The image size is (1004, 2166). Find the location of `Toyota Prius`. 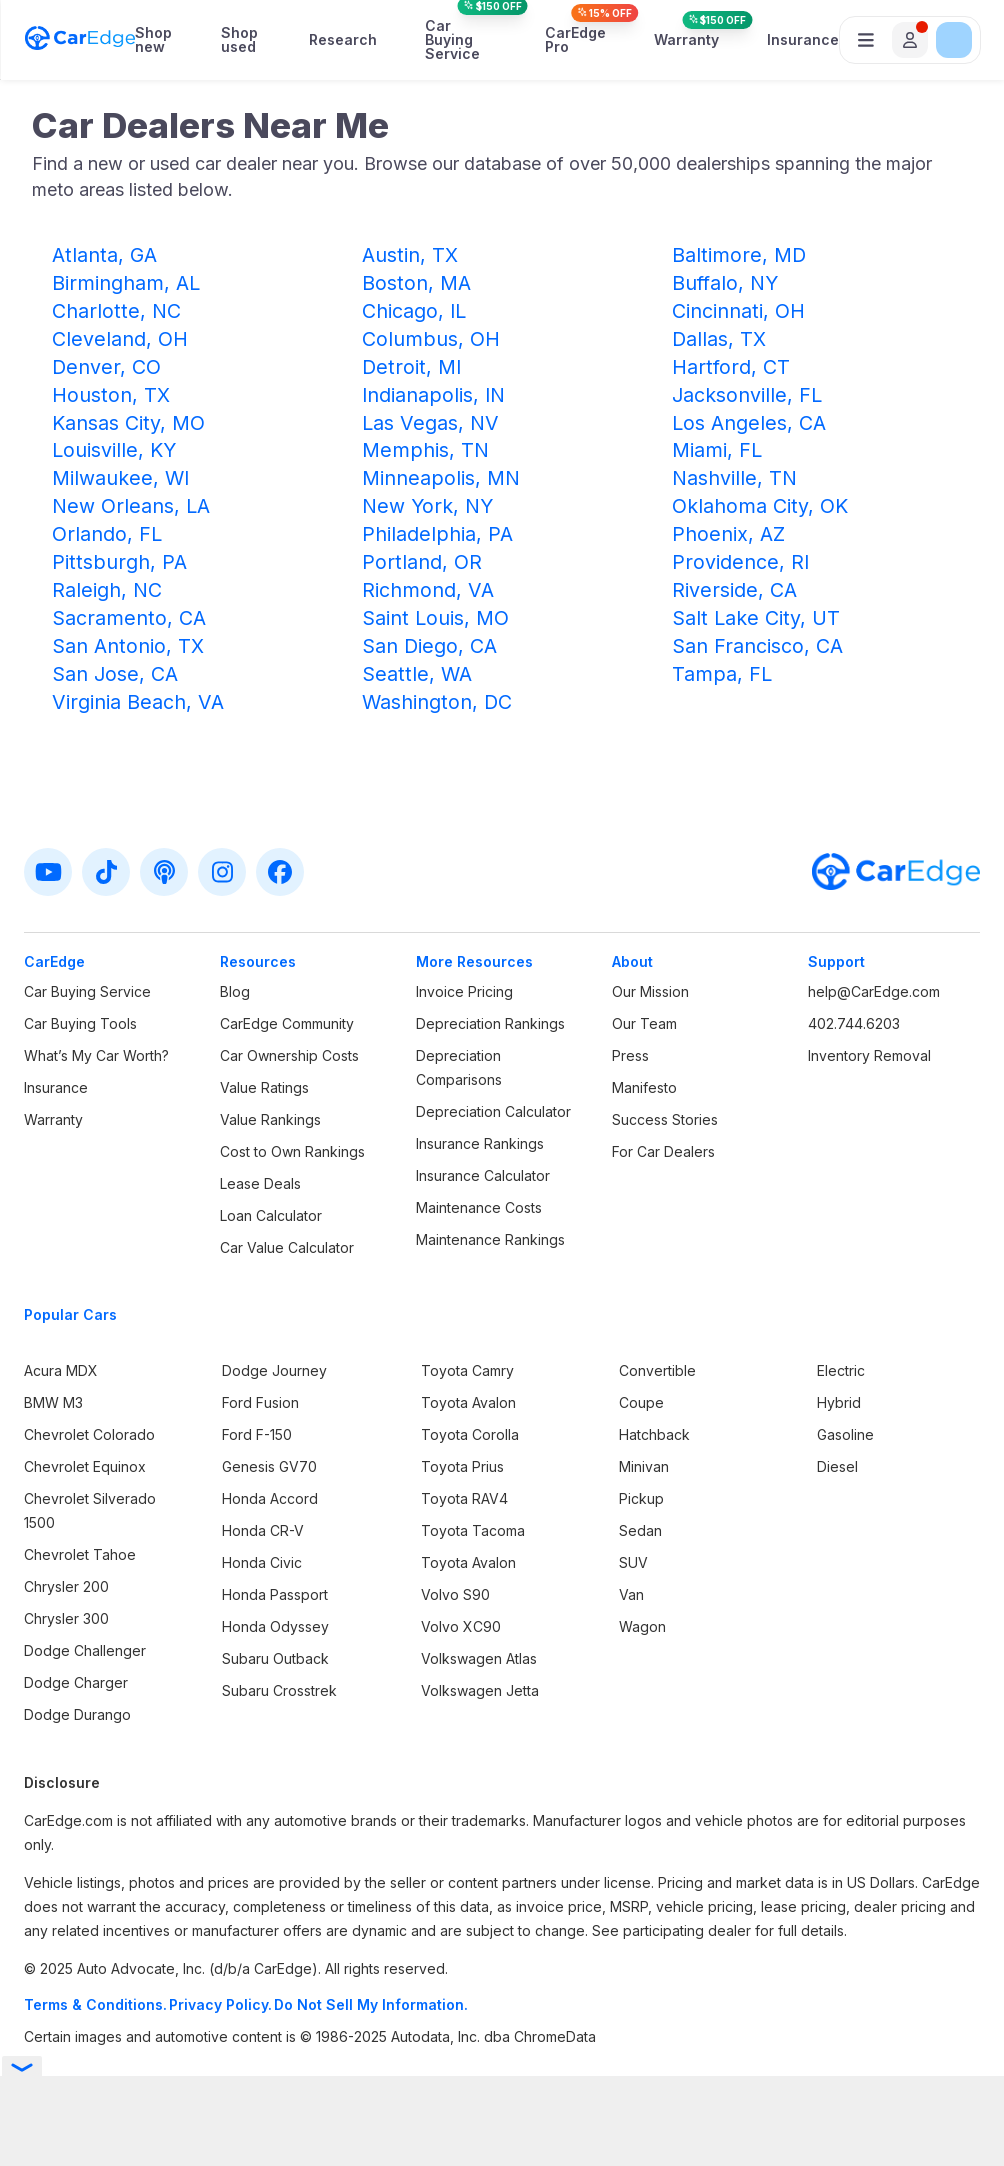

Toyota Prius is located at coordinates (462, 1466).